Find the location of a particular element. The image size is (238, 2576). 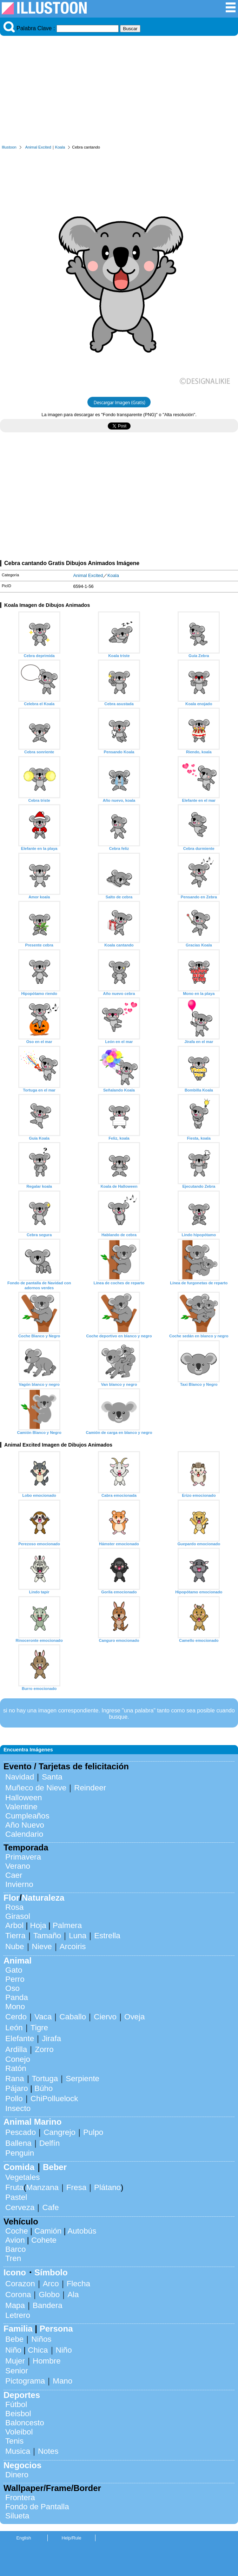

Halloween is located at coordinates (23, 1797).